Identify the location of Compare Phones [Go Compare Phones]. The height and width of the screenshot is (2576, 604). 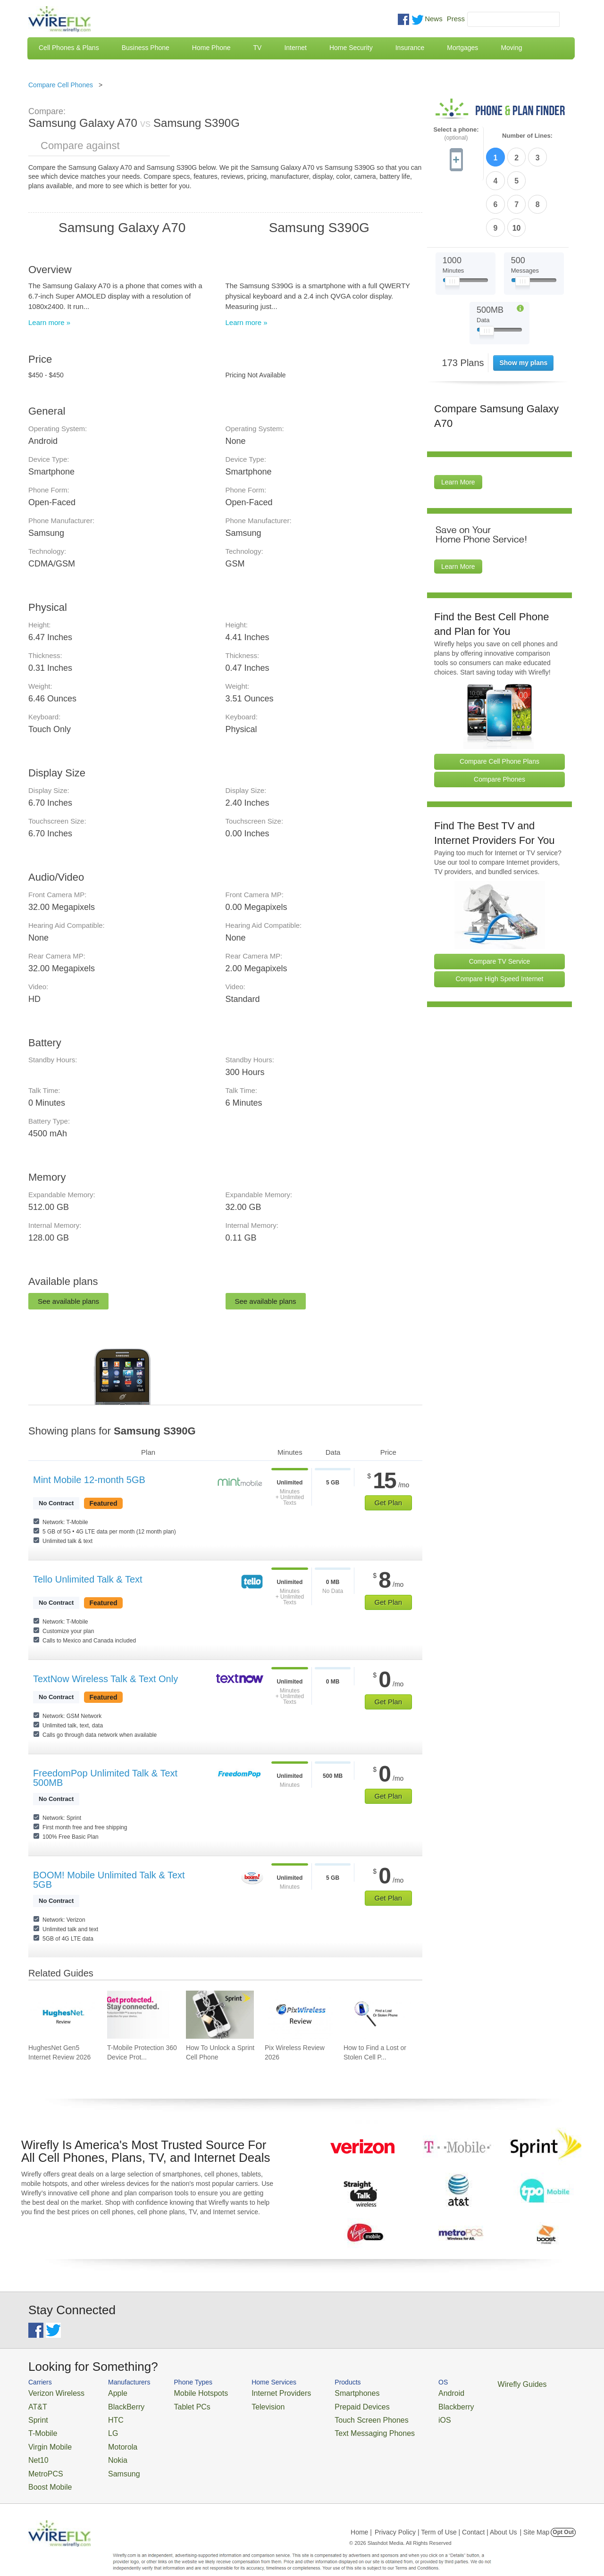
(499, 721).